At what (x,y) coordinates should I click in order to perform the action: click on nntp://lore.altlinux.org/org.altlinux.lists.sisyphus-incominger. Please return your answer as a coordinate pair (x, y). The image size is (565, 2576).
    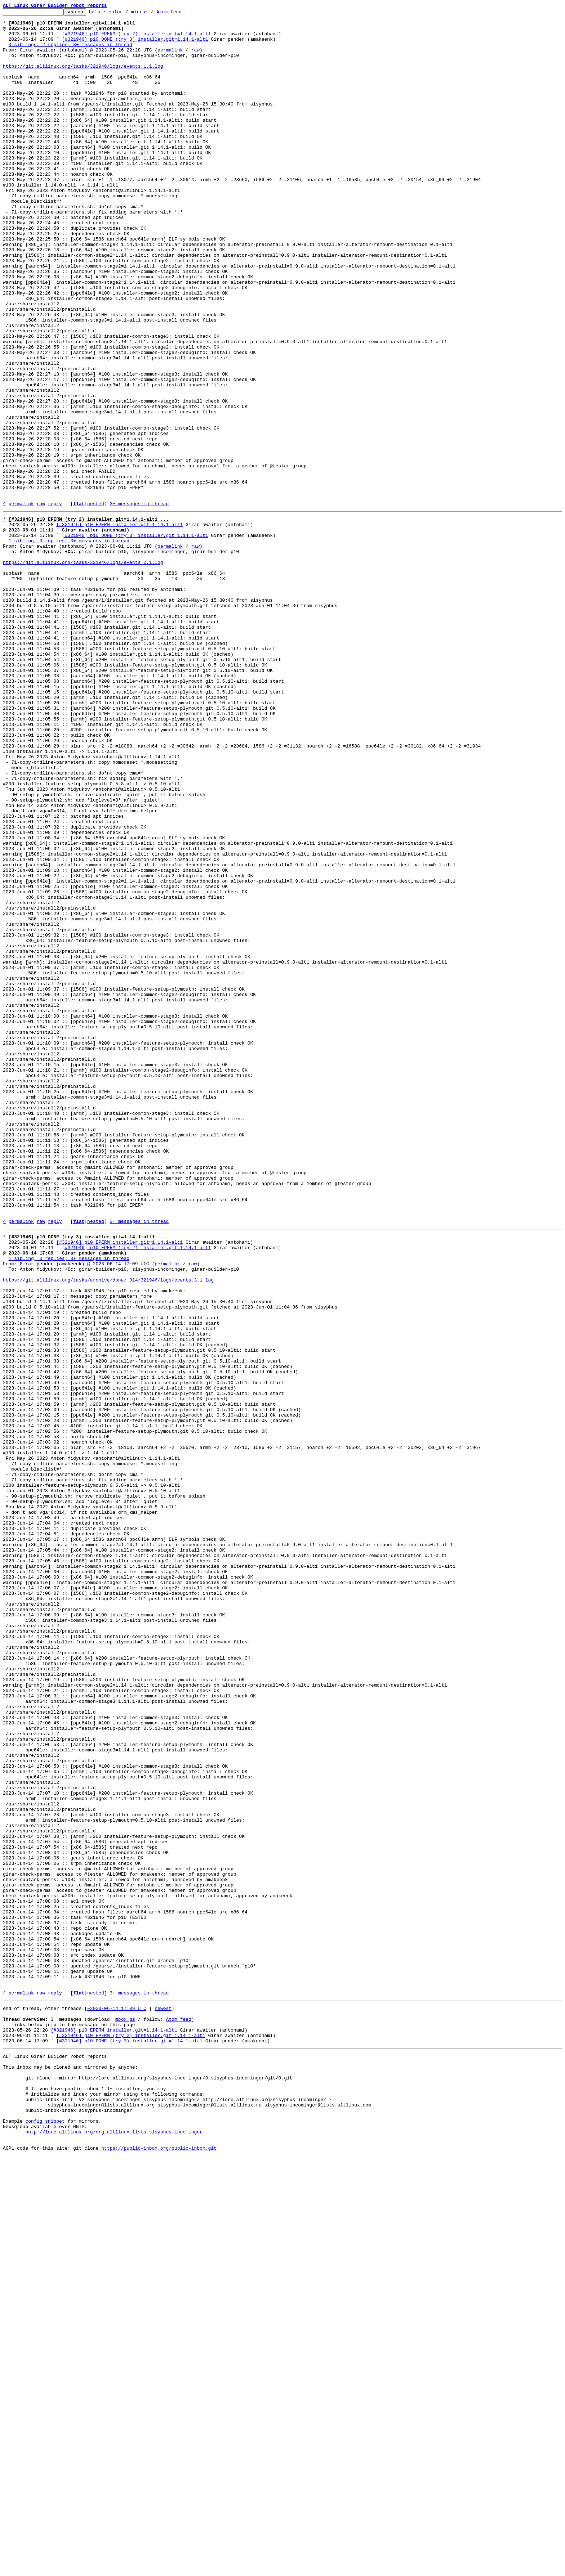
    Looking at the image, I should click on (113, 2548).